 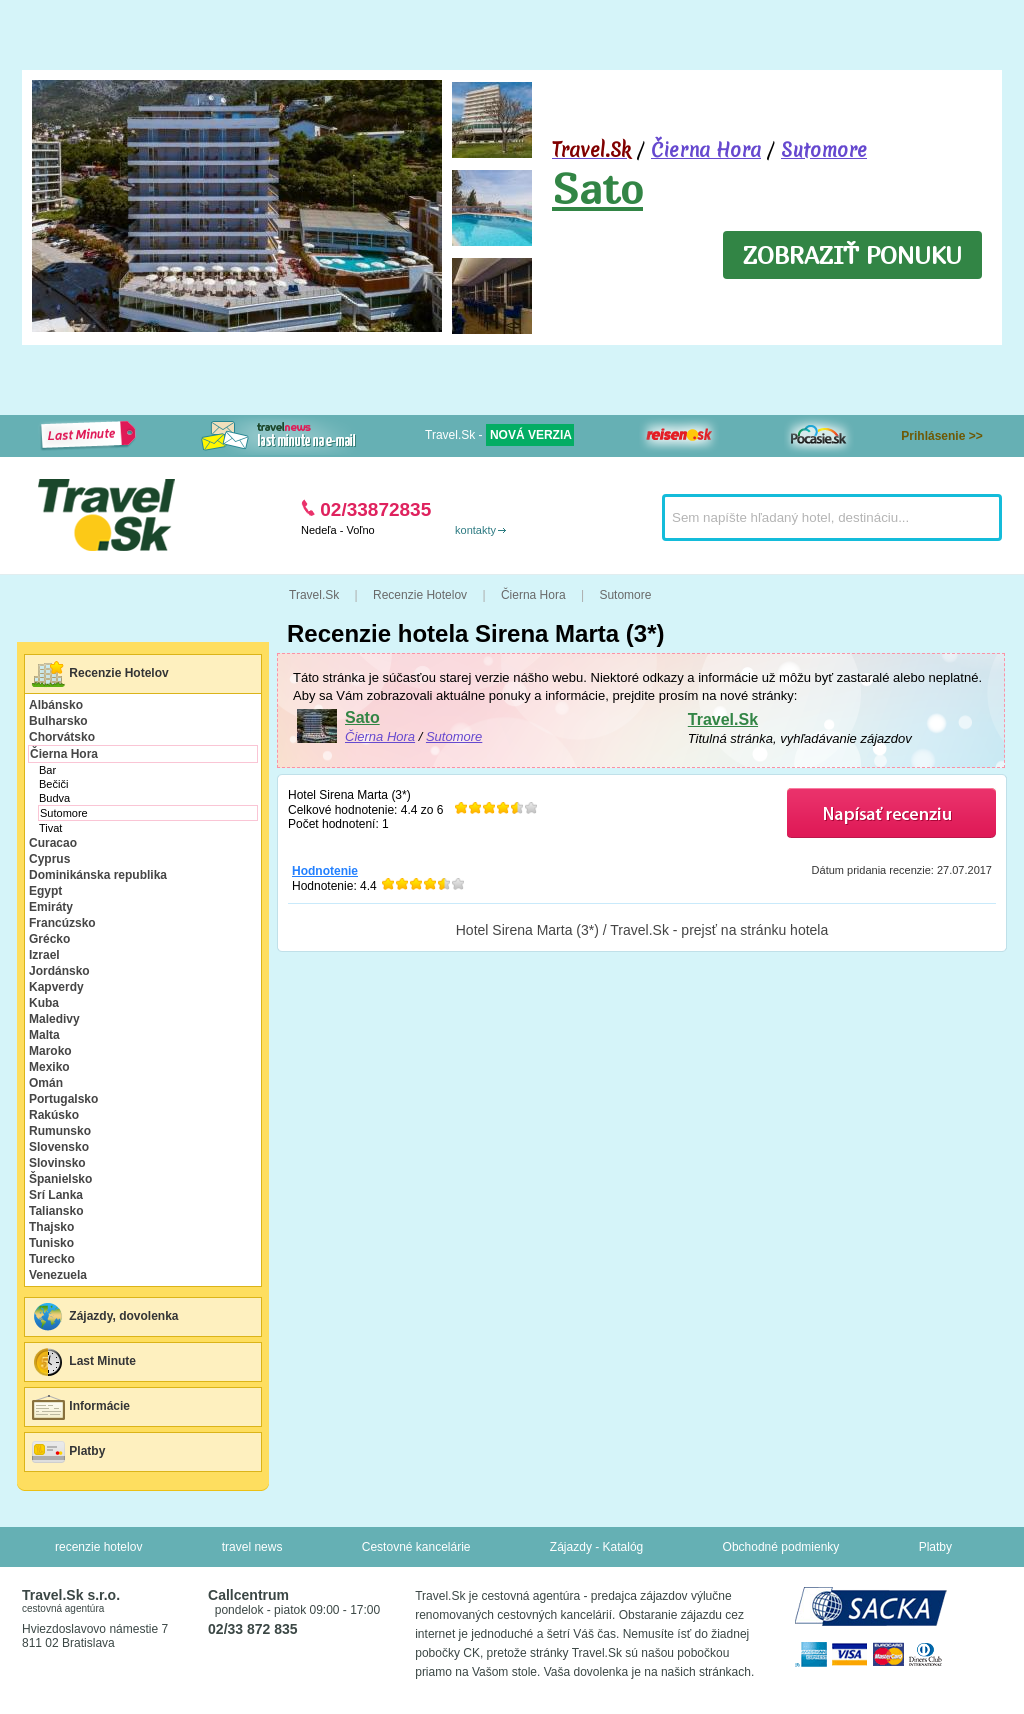 I want to click on Malta, so click(x=44, y=1035).